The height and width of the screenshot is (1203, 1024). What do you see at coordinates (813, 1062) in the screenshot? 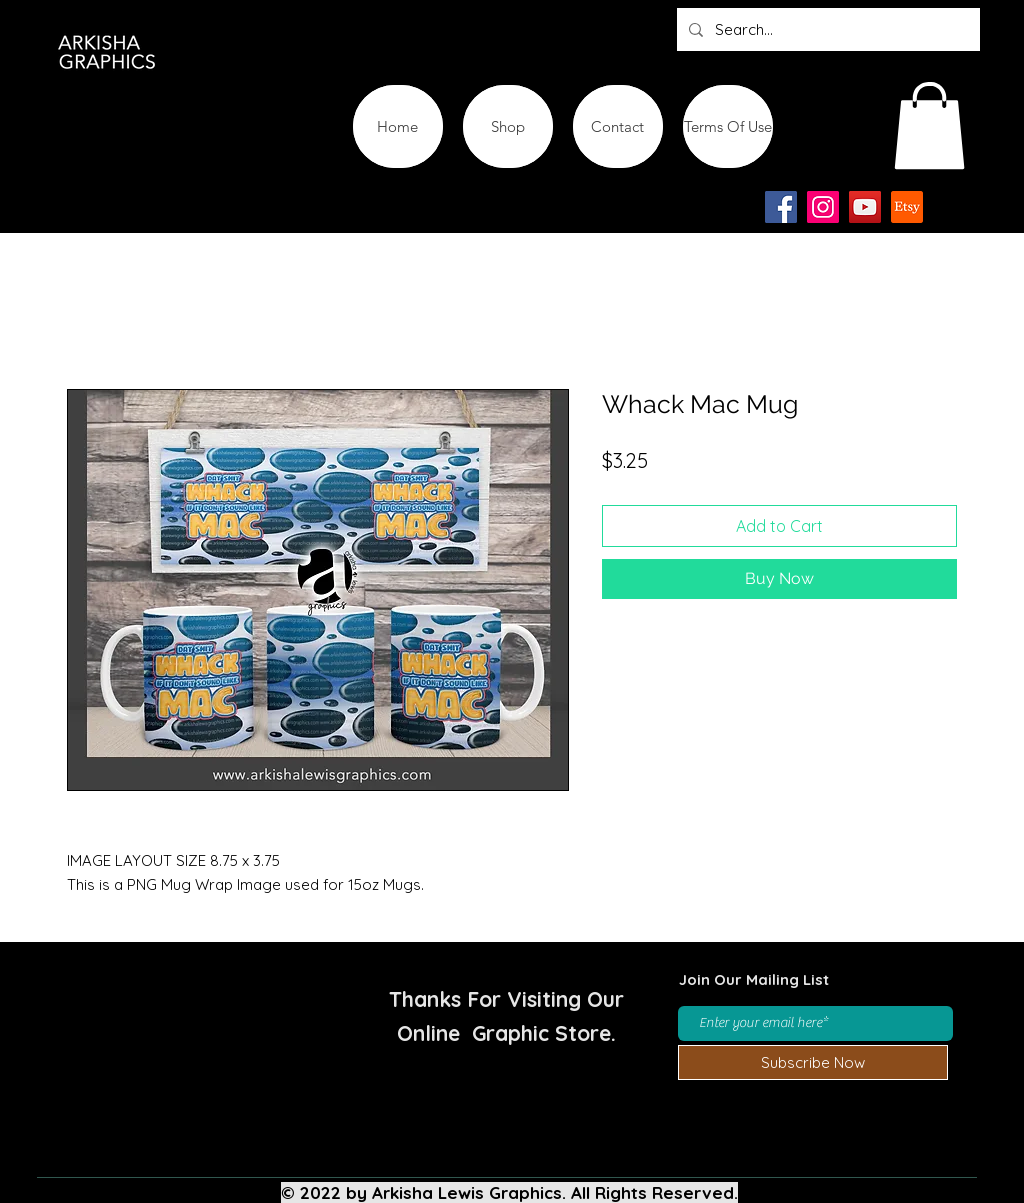
I see `[Subscribe Now]` at bounding box center [813, 1062].